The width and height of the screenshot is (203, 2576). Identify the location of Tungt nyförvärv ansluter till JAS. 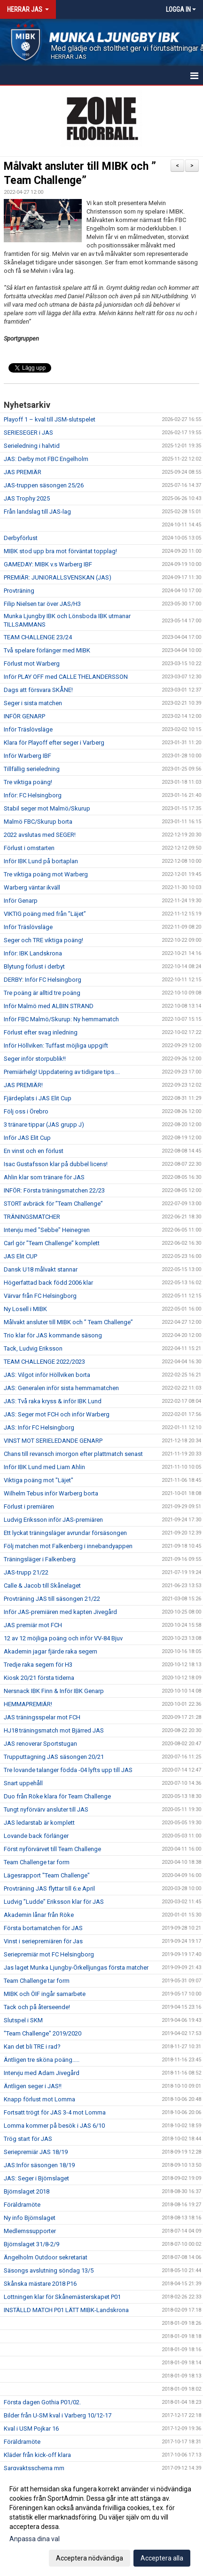
(46, 1809).